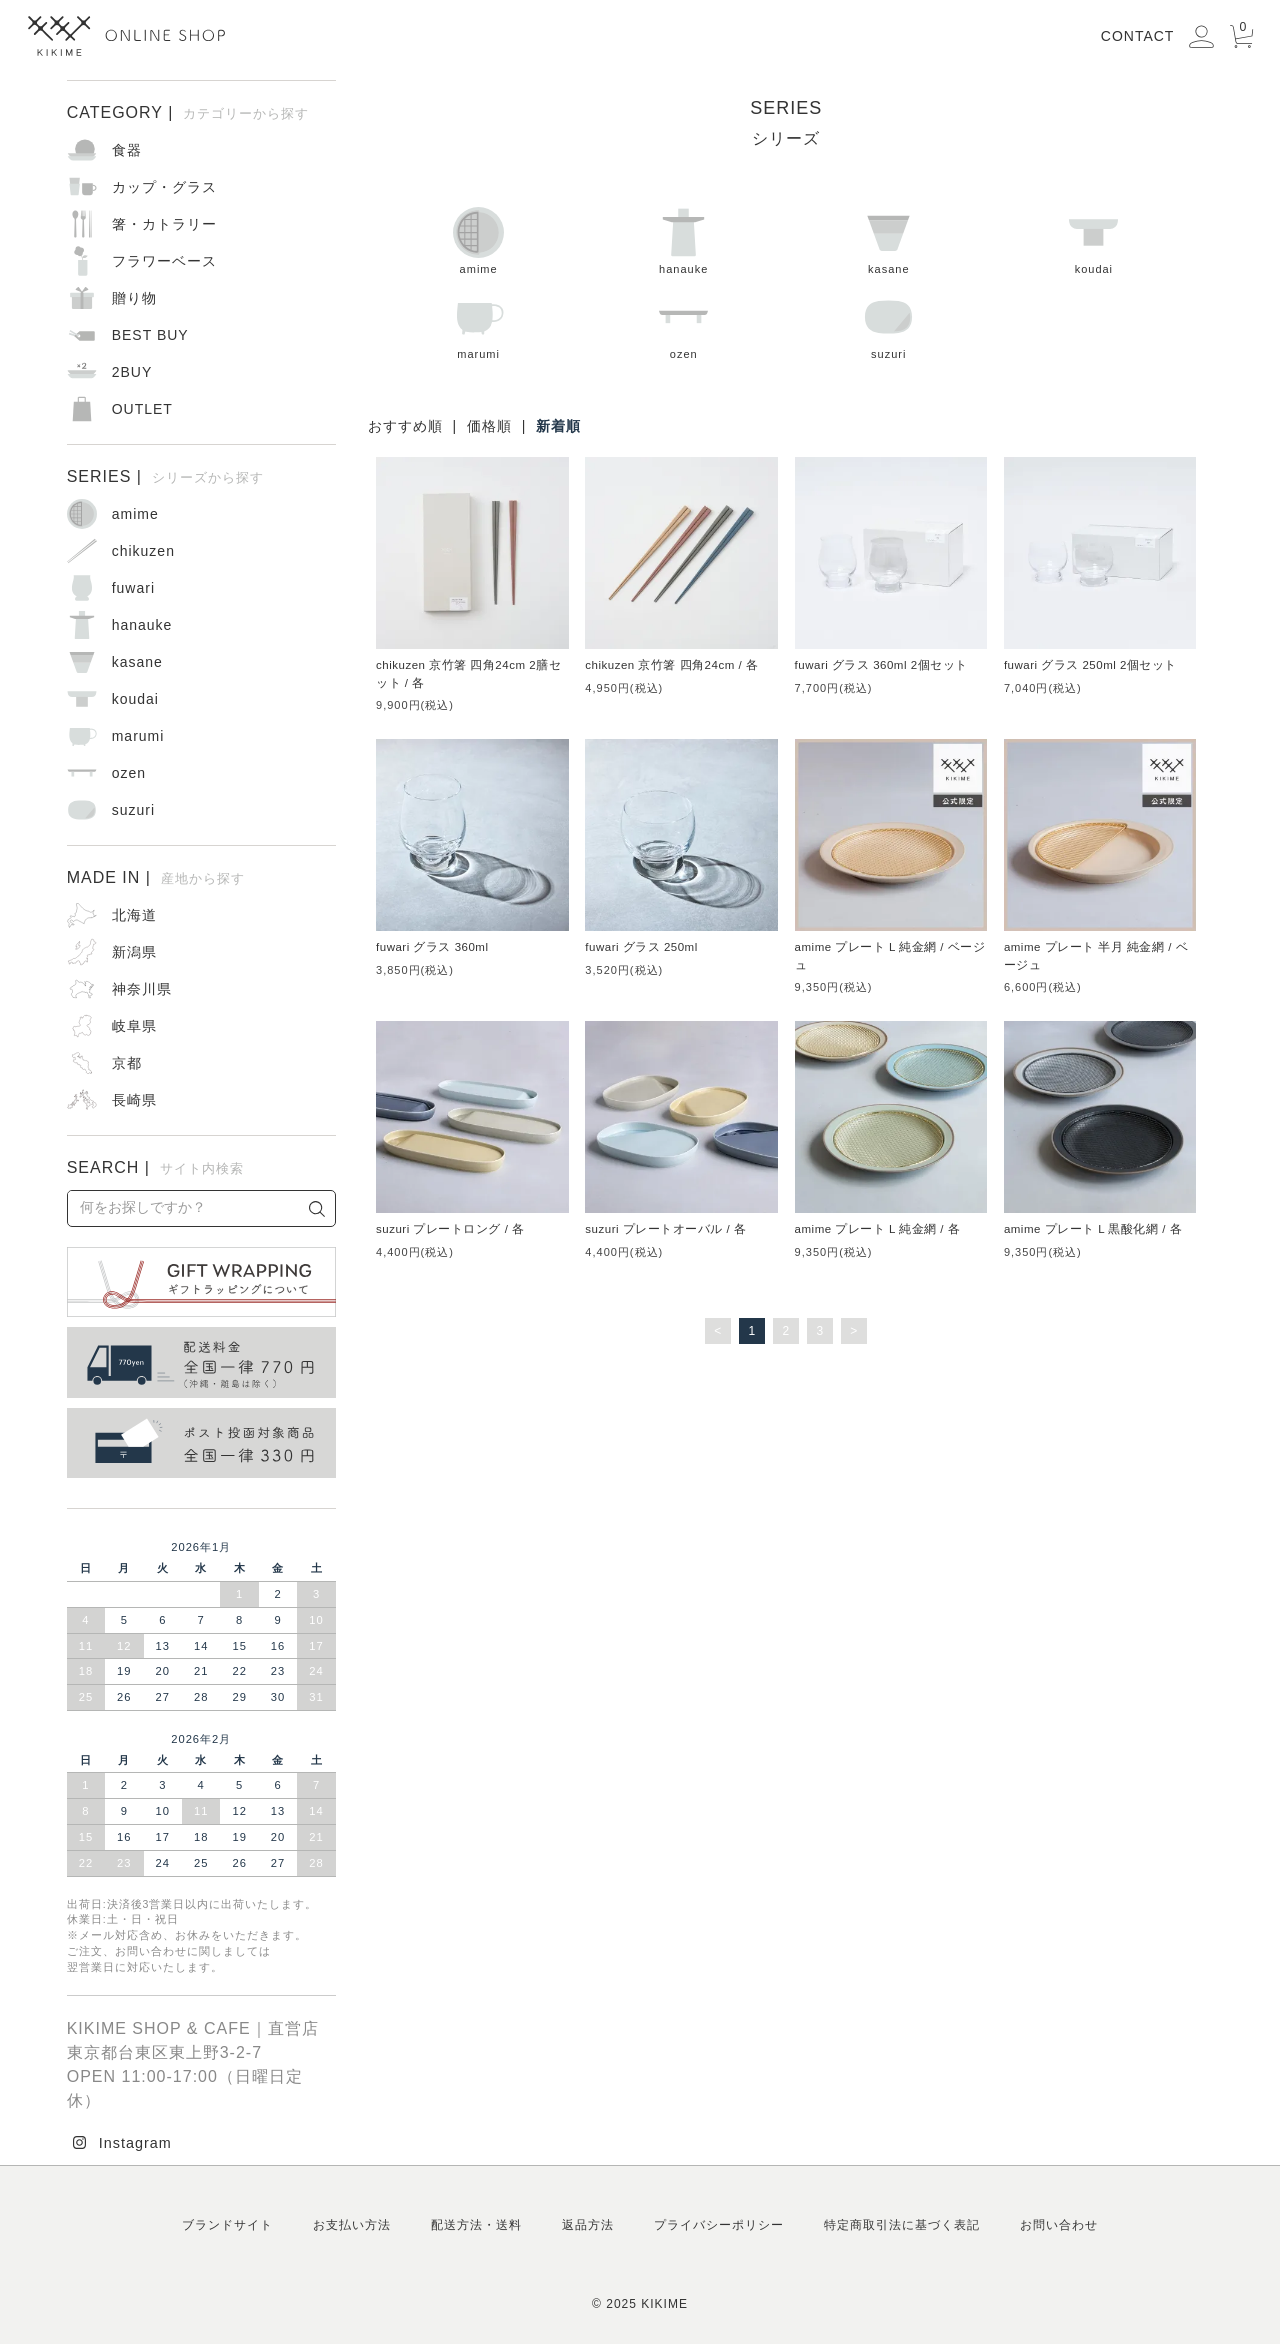  I want to click on SERIES |, so click(165, 476).